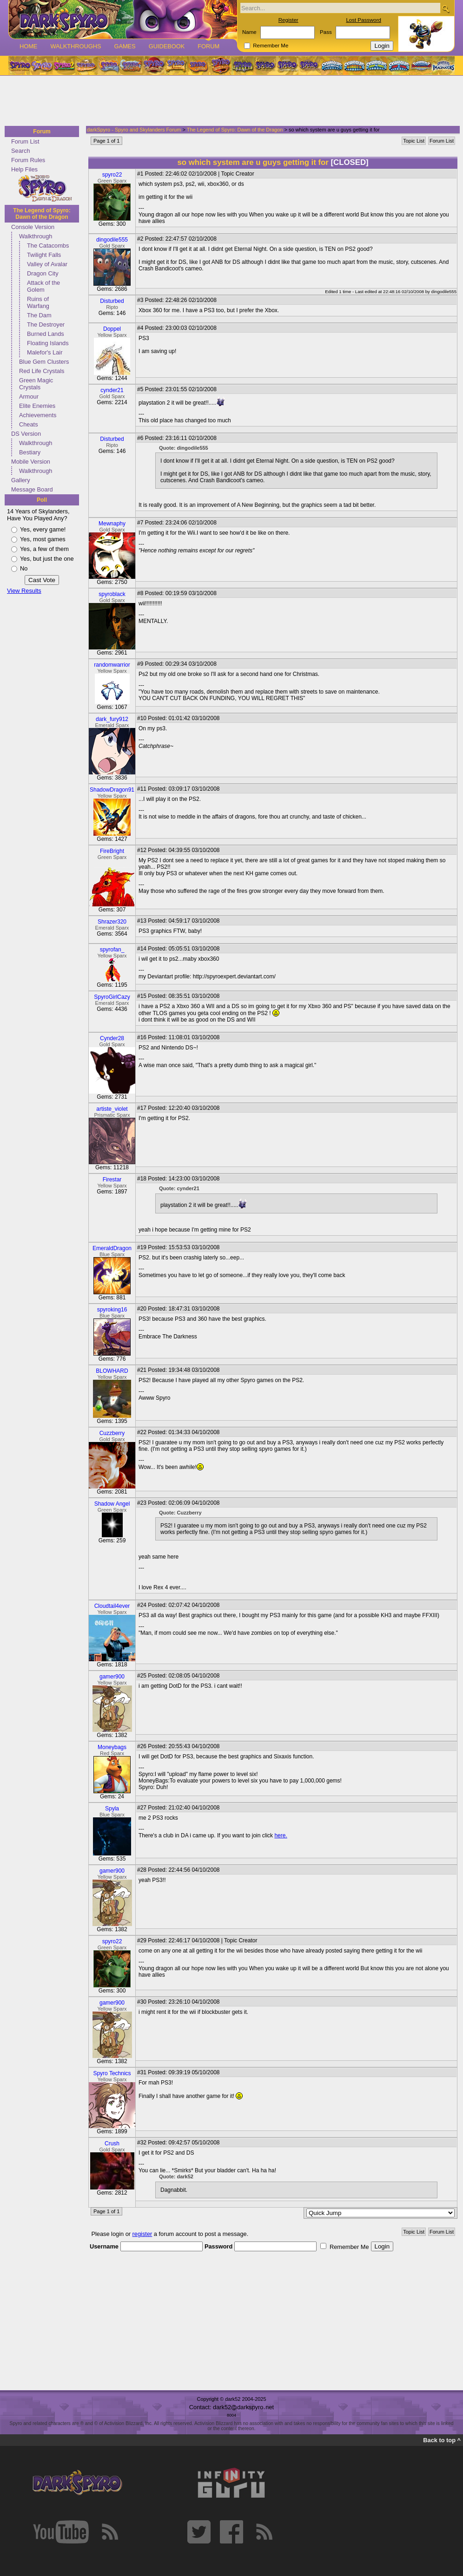 The width and height of the screenshot is (463, 2576). I want to click on The Legend of Spyro: Dawn of the Dragon, so click(41, 213).